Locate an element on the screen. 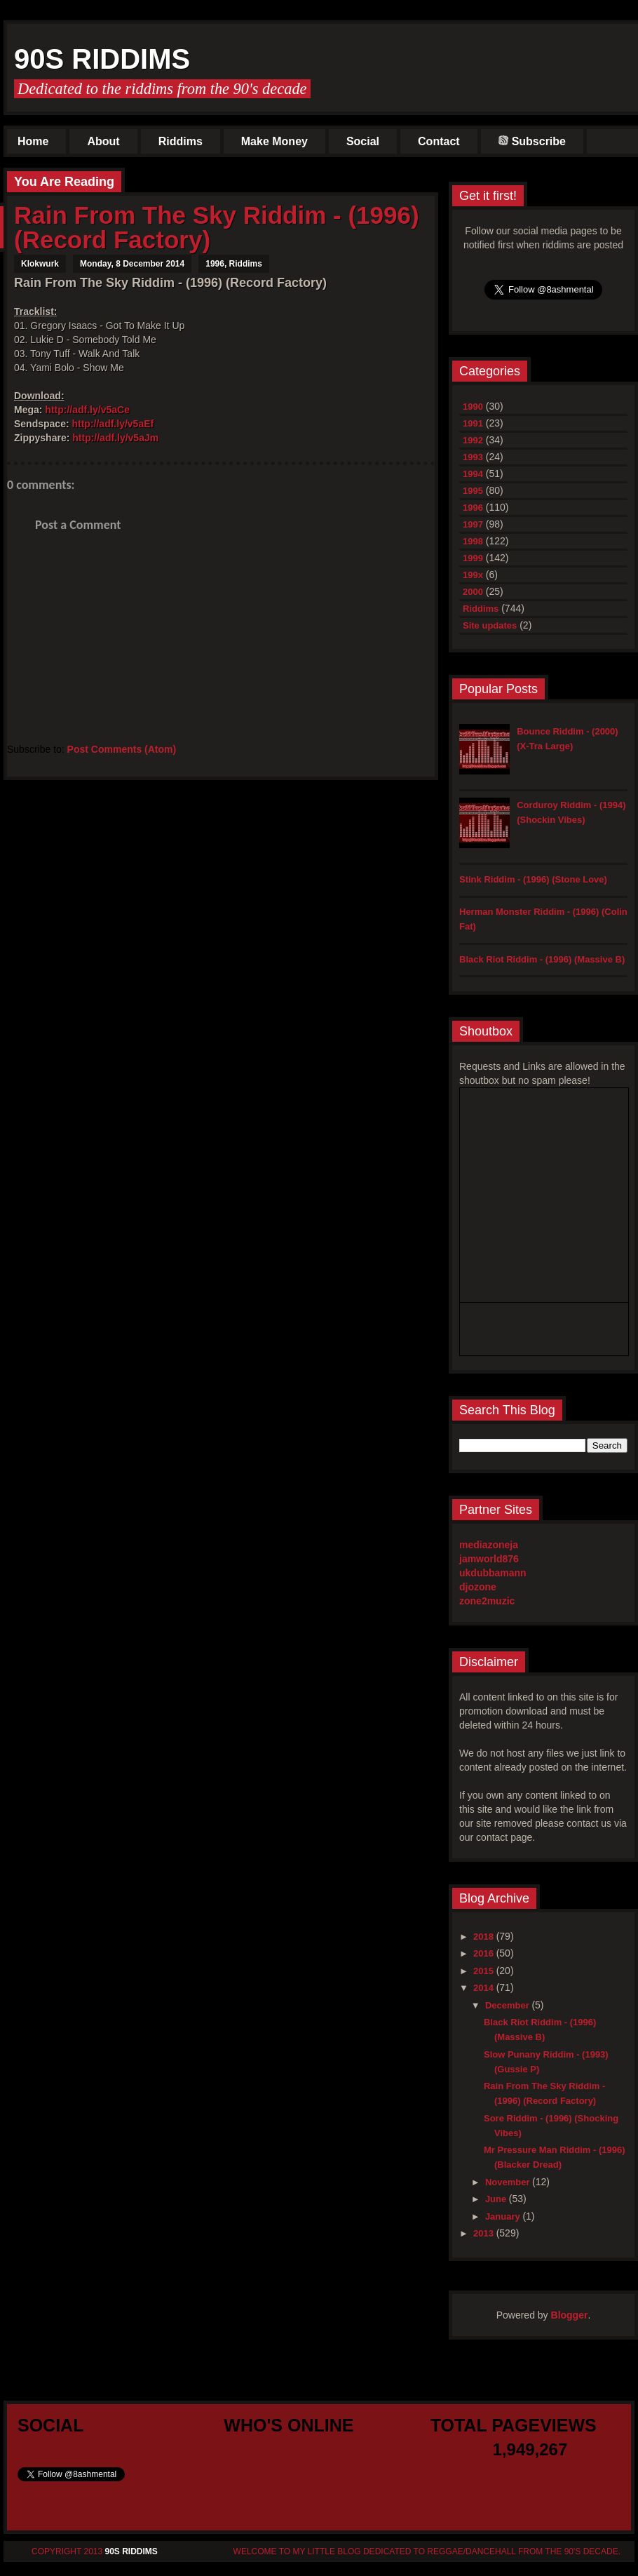  1991 is located at coordinates (473, 423).